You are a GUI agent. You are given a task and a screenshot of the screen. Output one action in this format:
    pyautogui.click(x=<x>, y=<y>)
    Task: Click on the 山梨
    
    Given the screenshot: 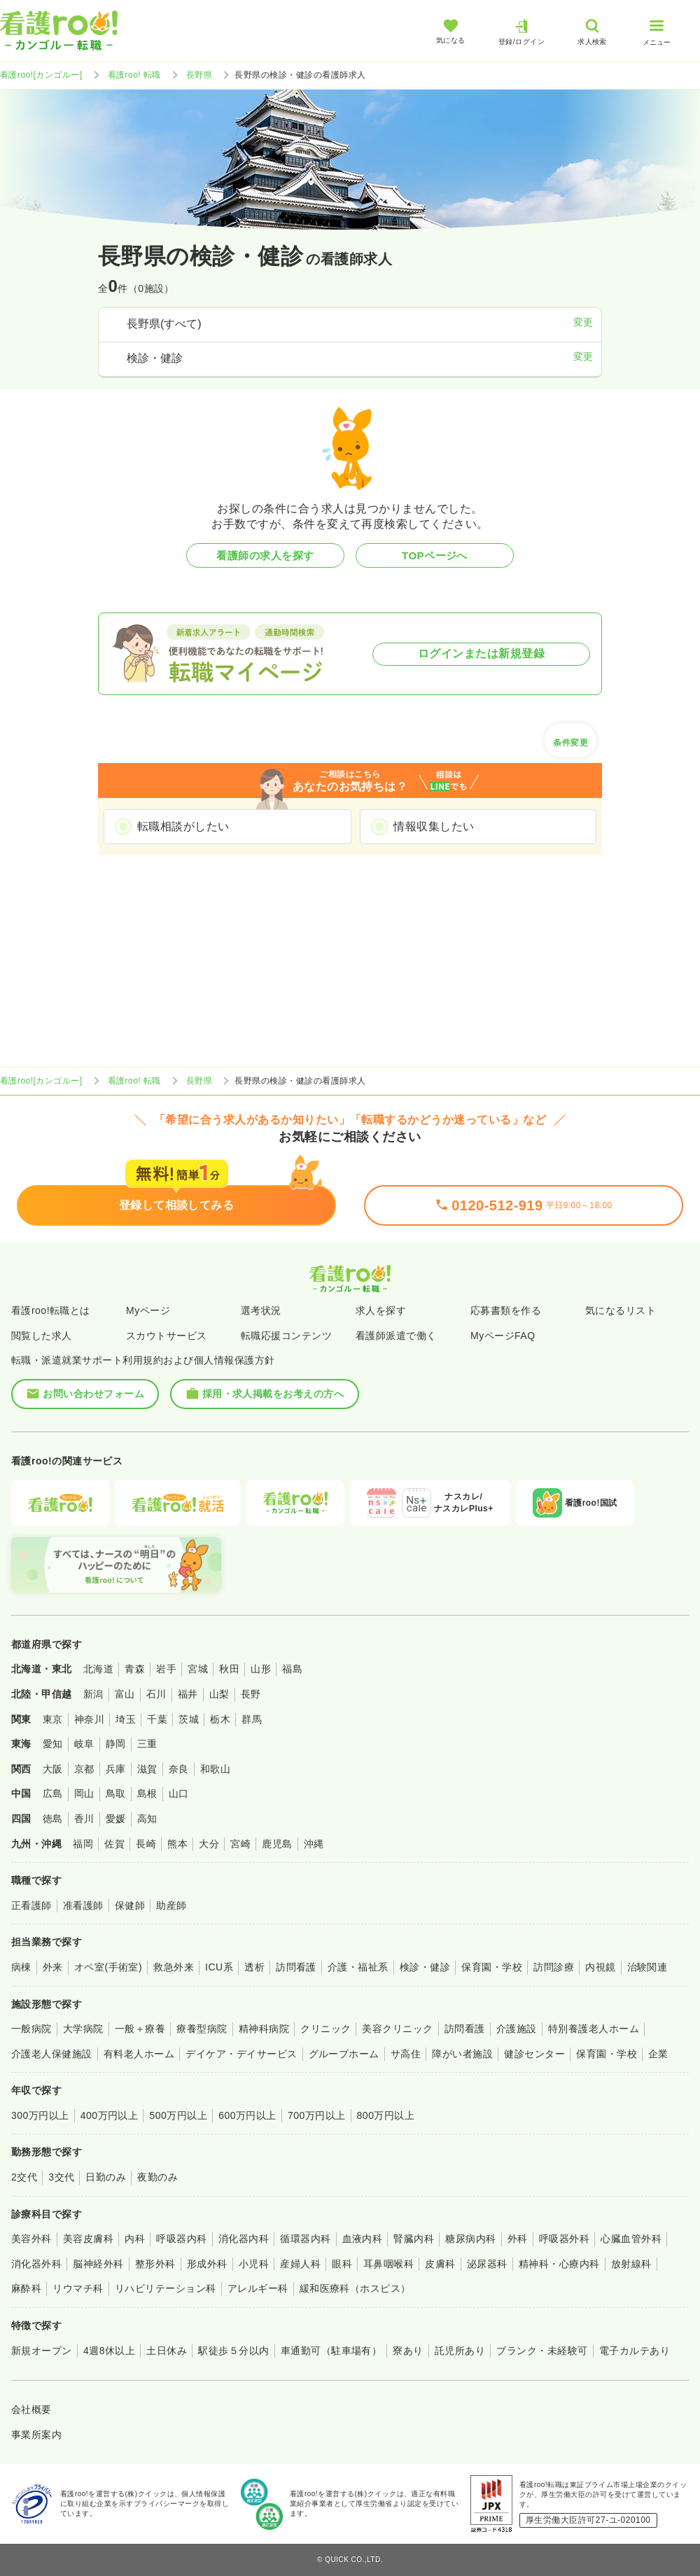 What is the action you would take?
    pyautogui.click(x=219, y=1694)
    